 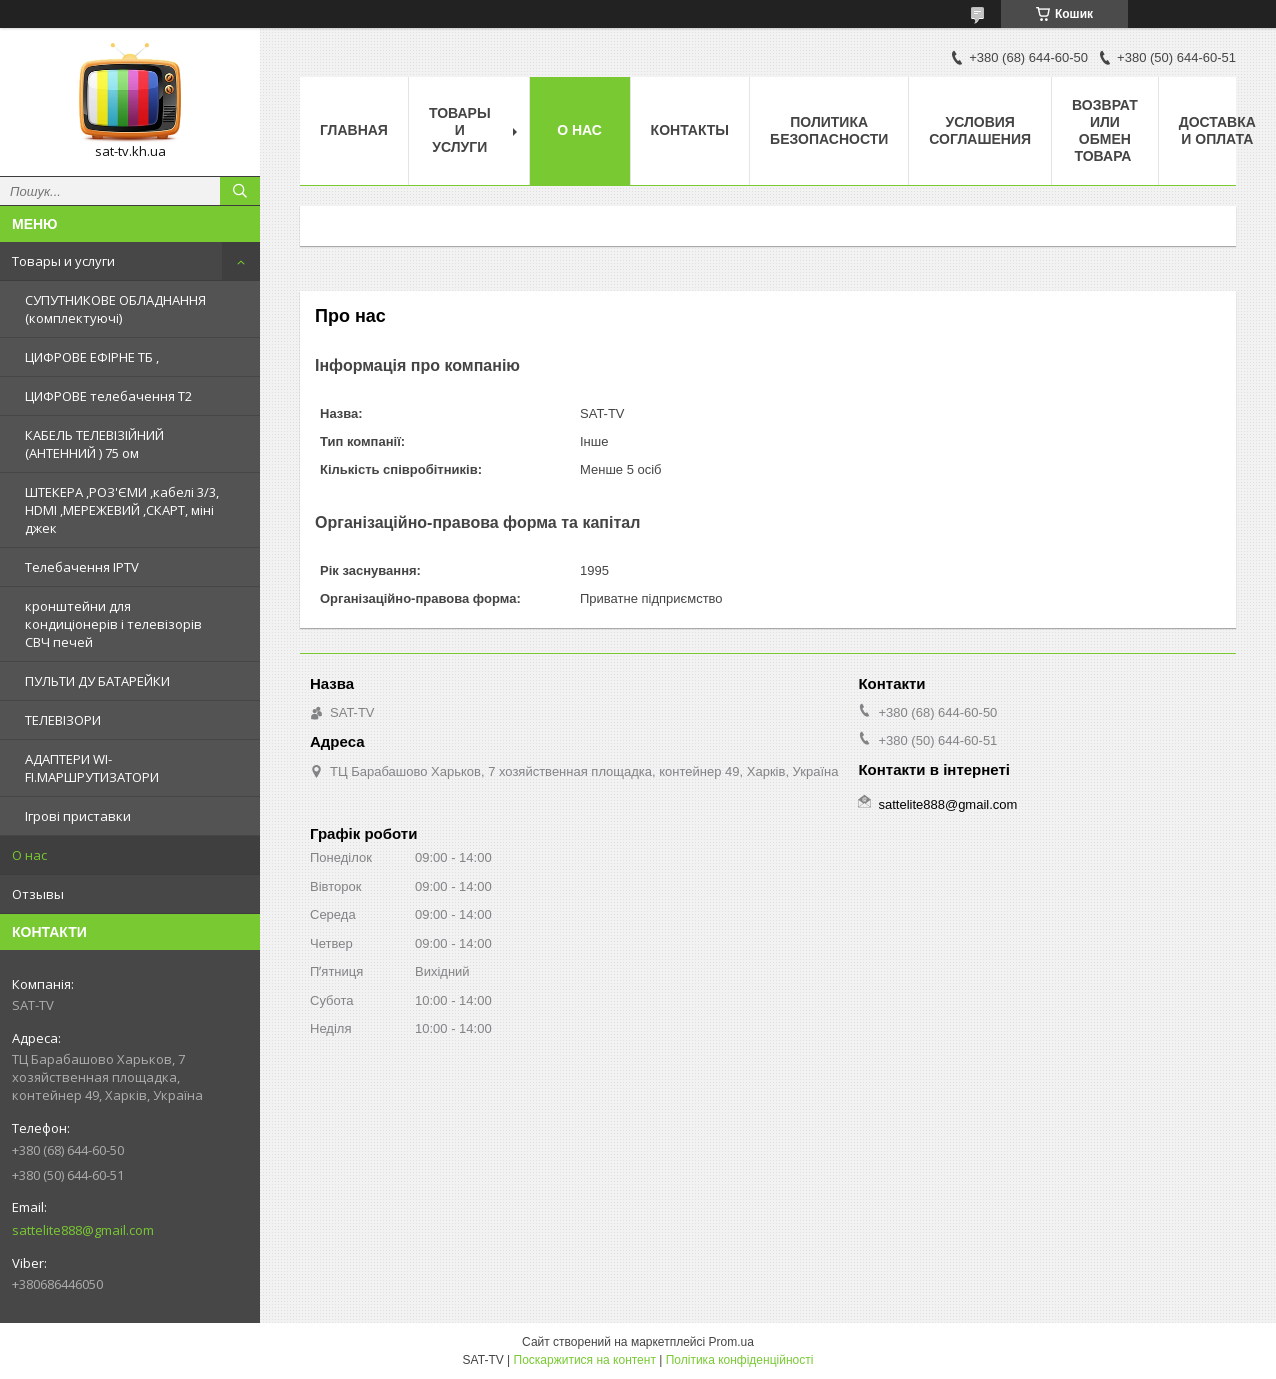 What do you see at coordinates (108, 396) in the screenshot?
I see `ЦИФРОВЕ телебачення Т2` at bounding box center [108, 396].